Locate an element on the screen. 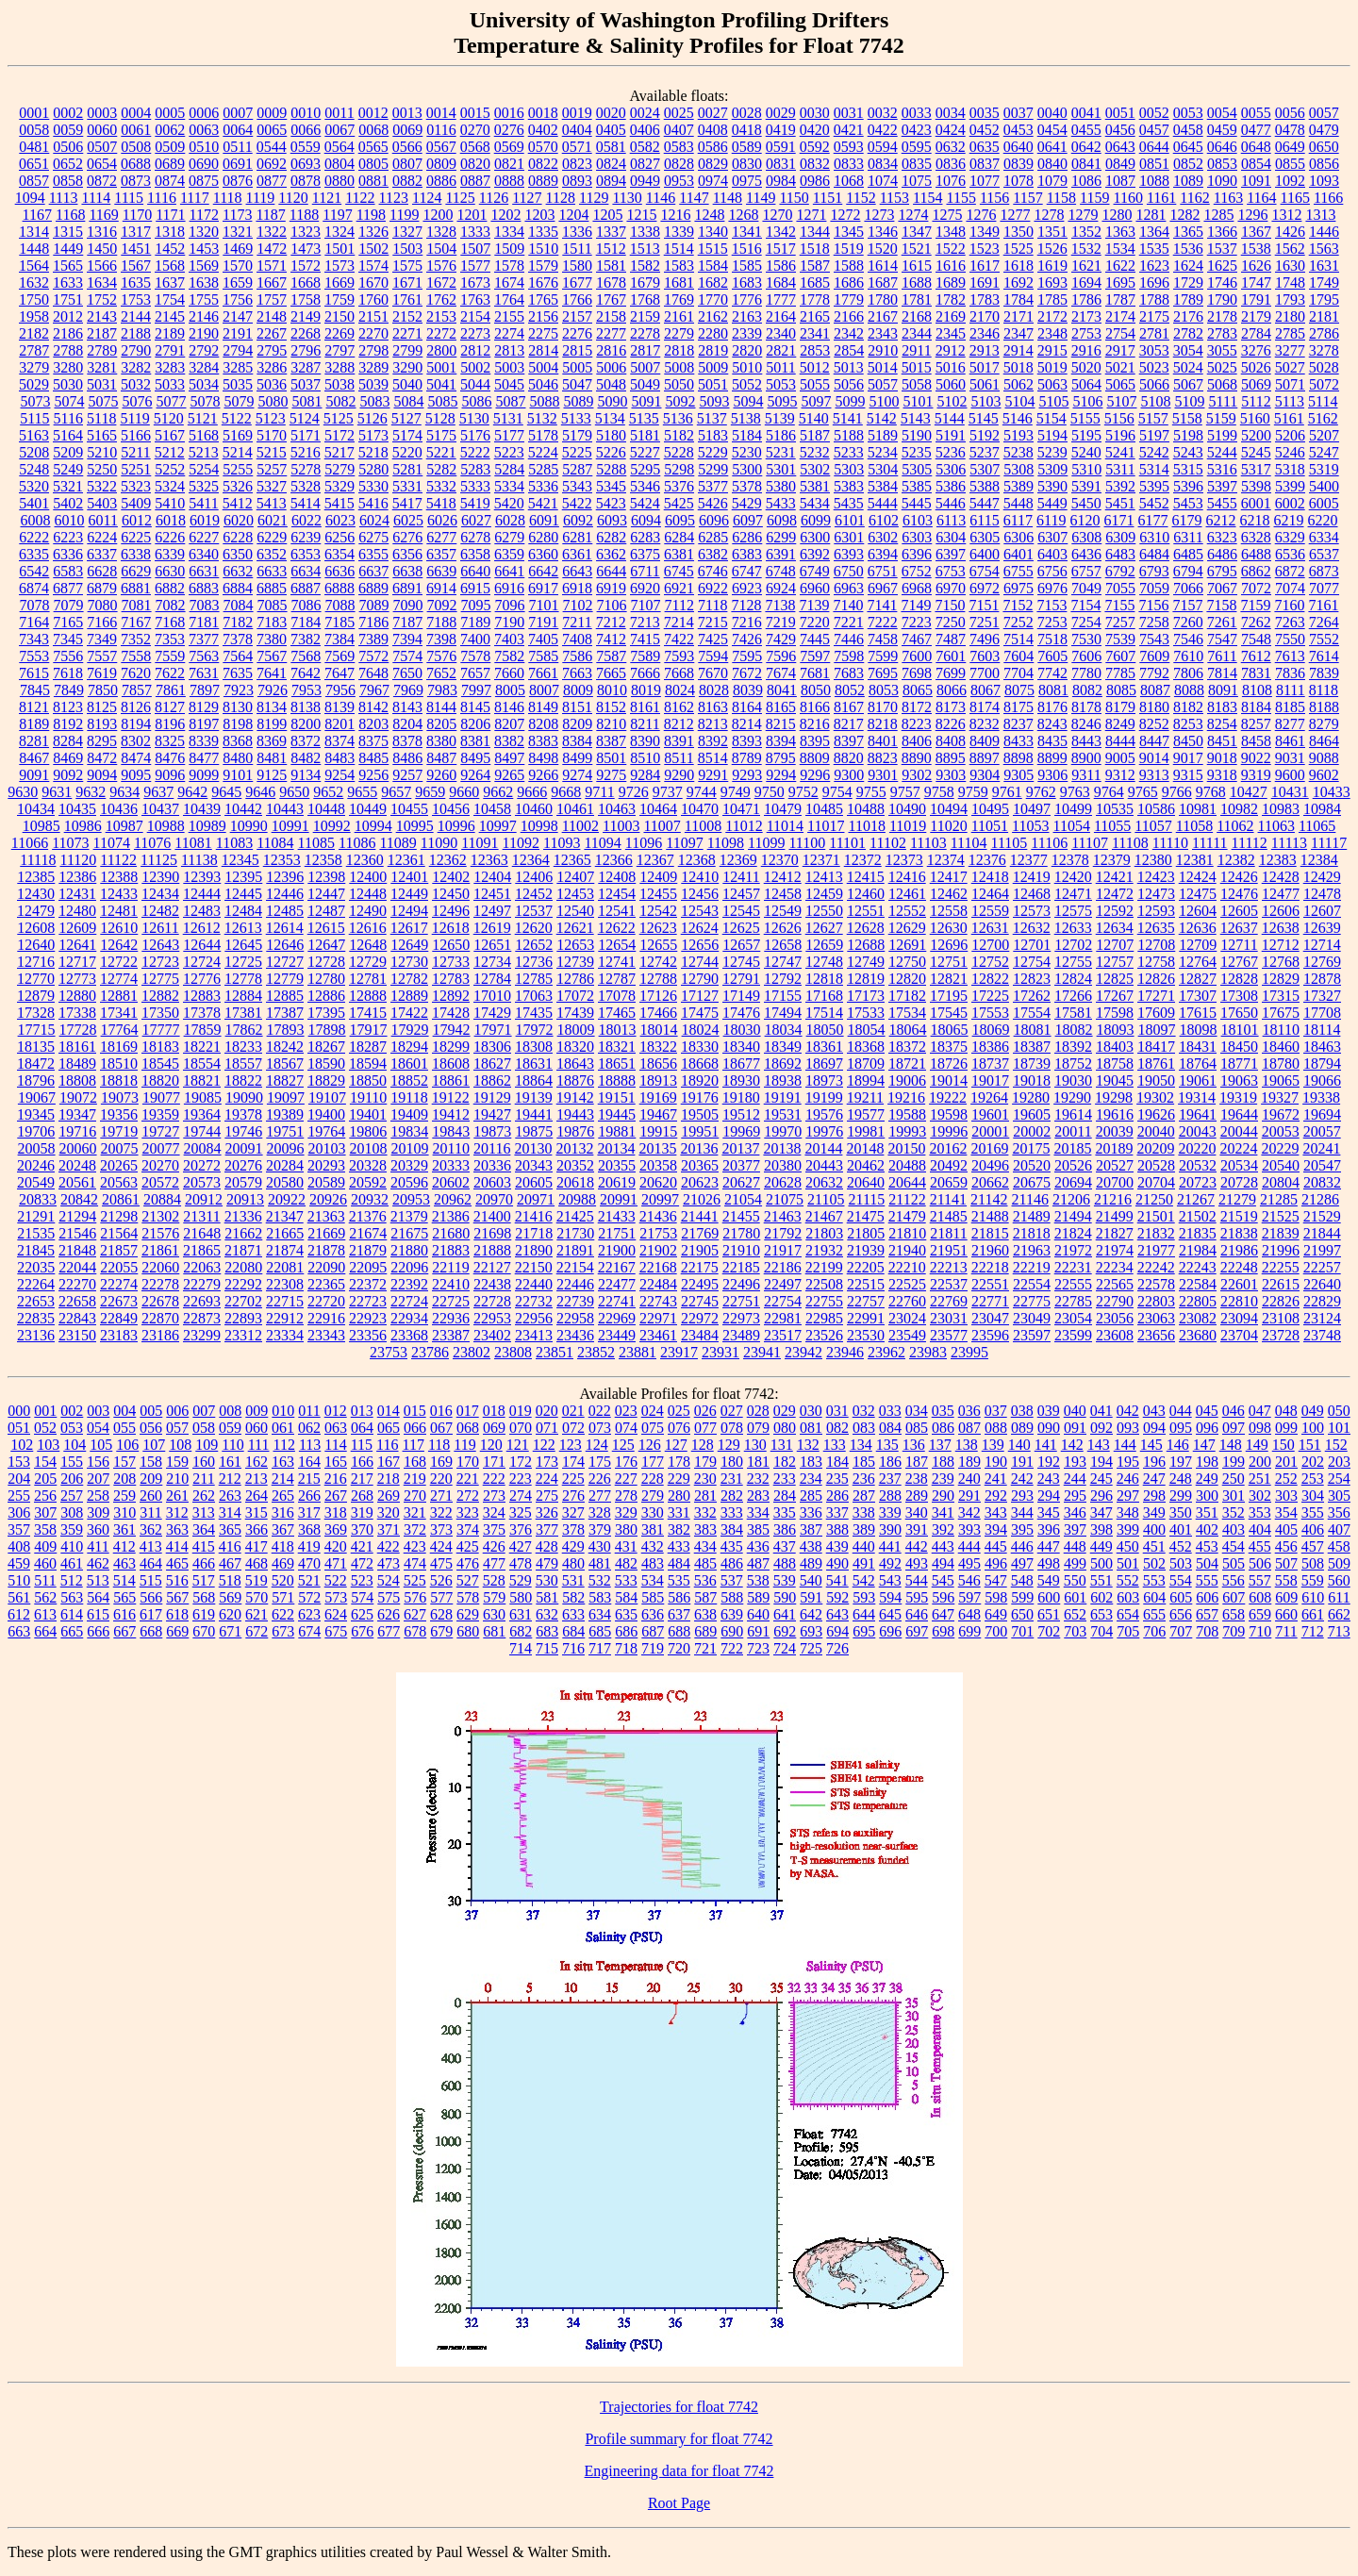  7514 is located at coordinates (1018, 639).